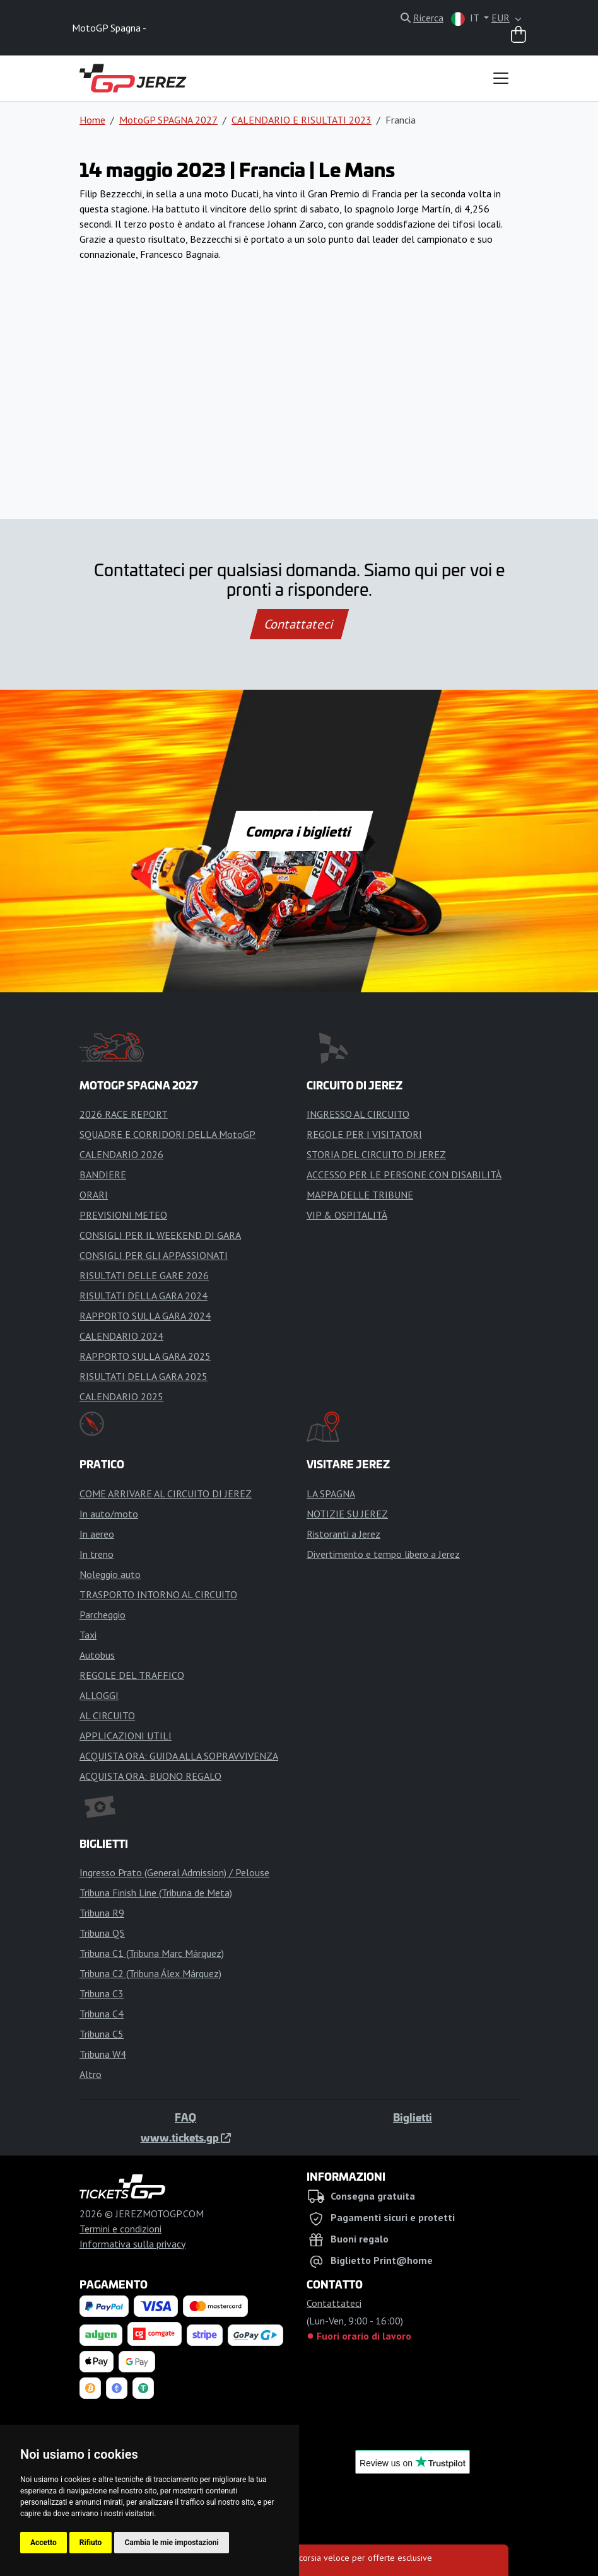  Describe the element at coordinates (90, 2542) in the screenshot. I see `Rifiuto [button]` at that location.